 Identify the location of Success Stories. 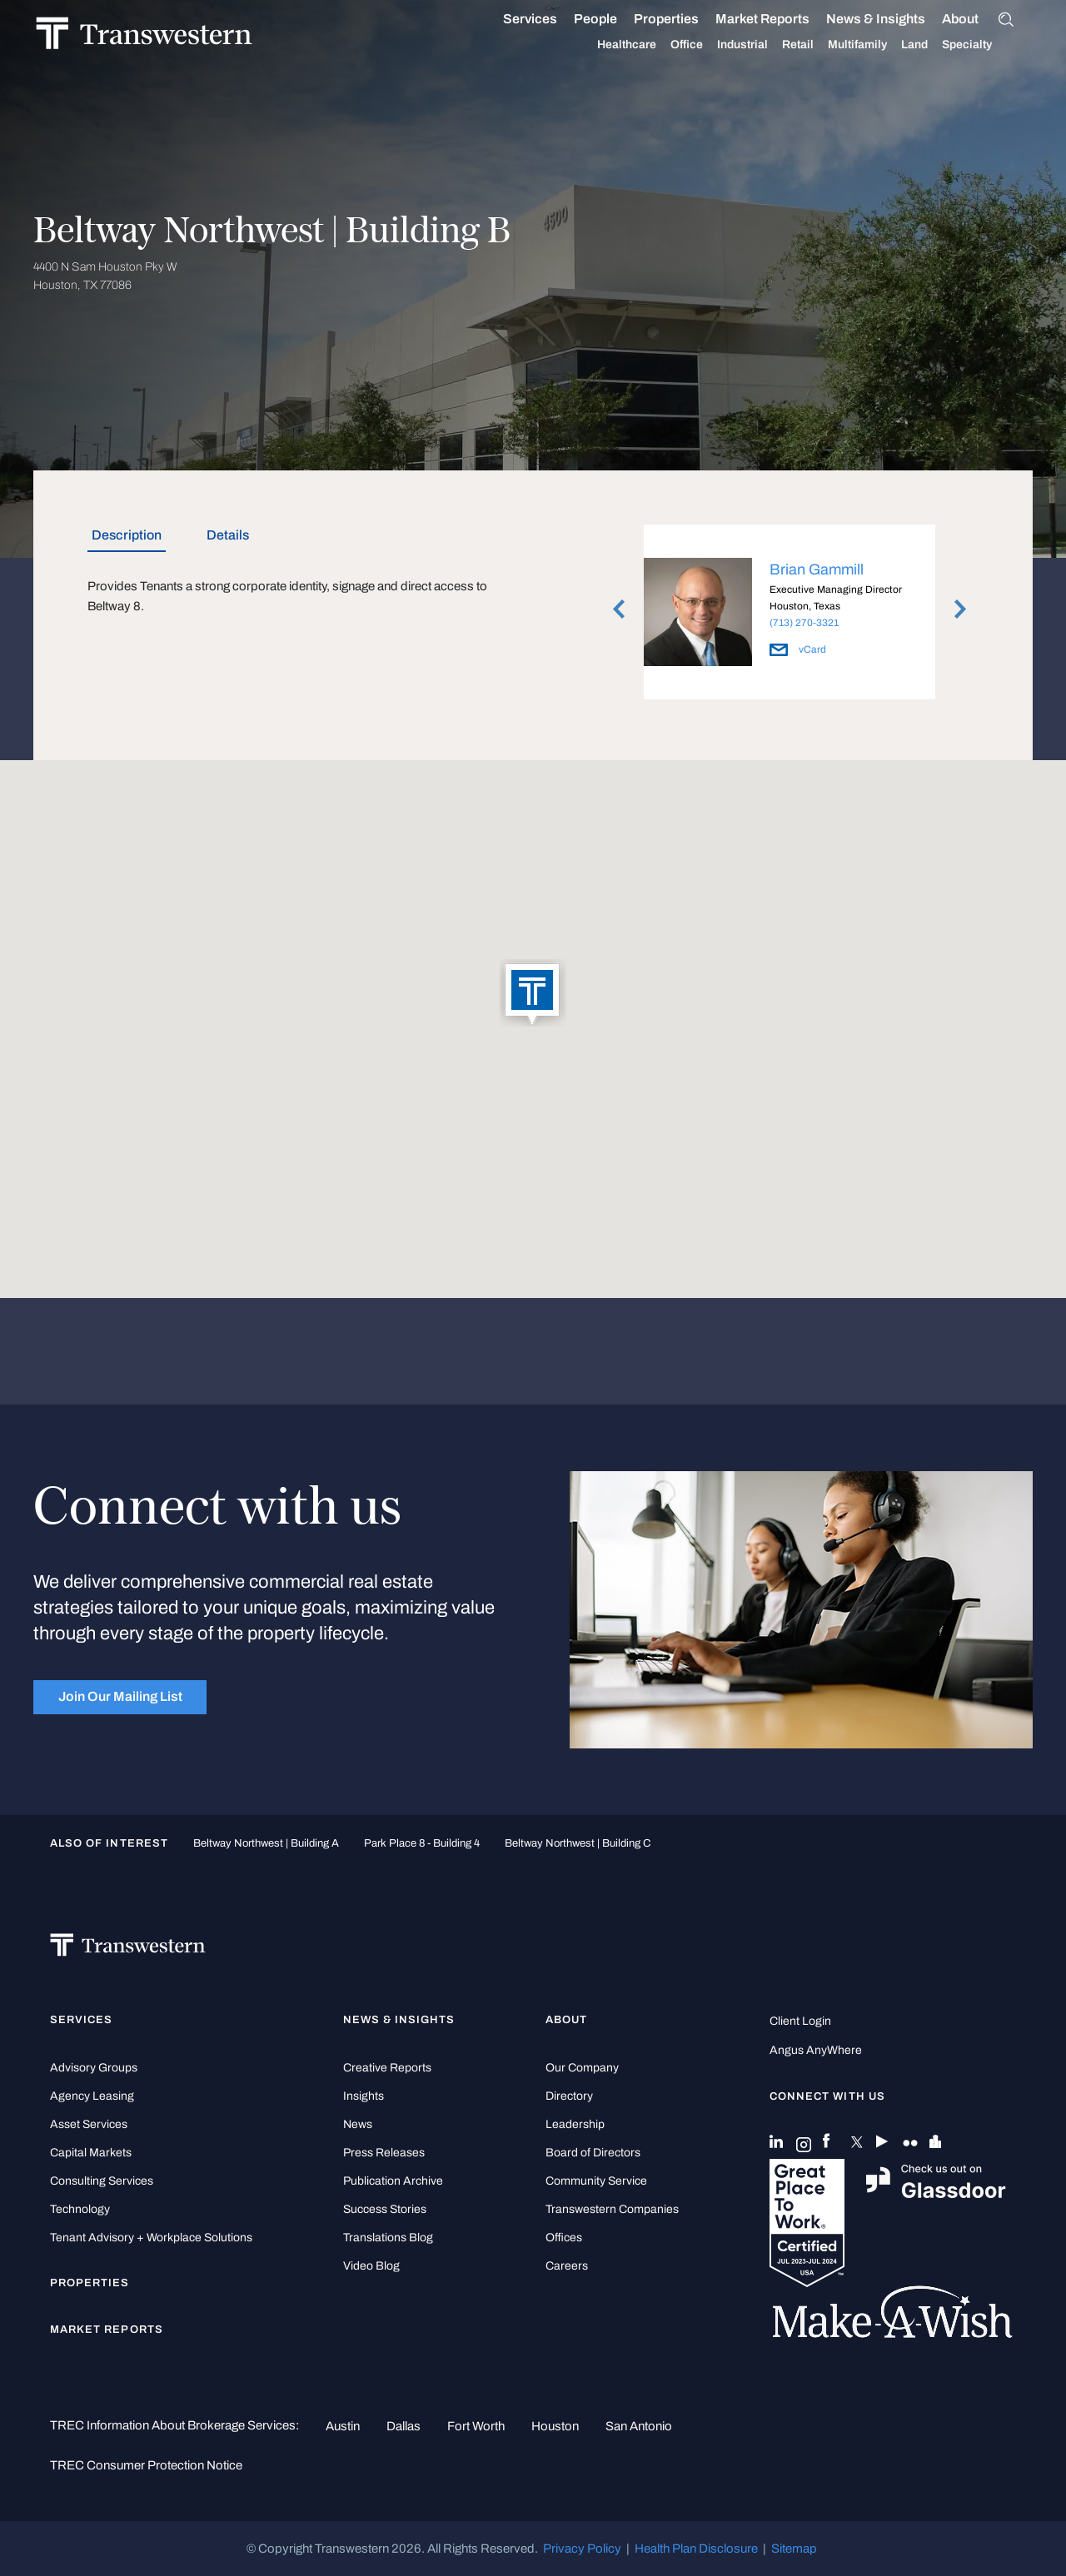
(384, 2209).